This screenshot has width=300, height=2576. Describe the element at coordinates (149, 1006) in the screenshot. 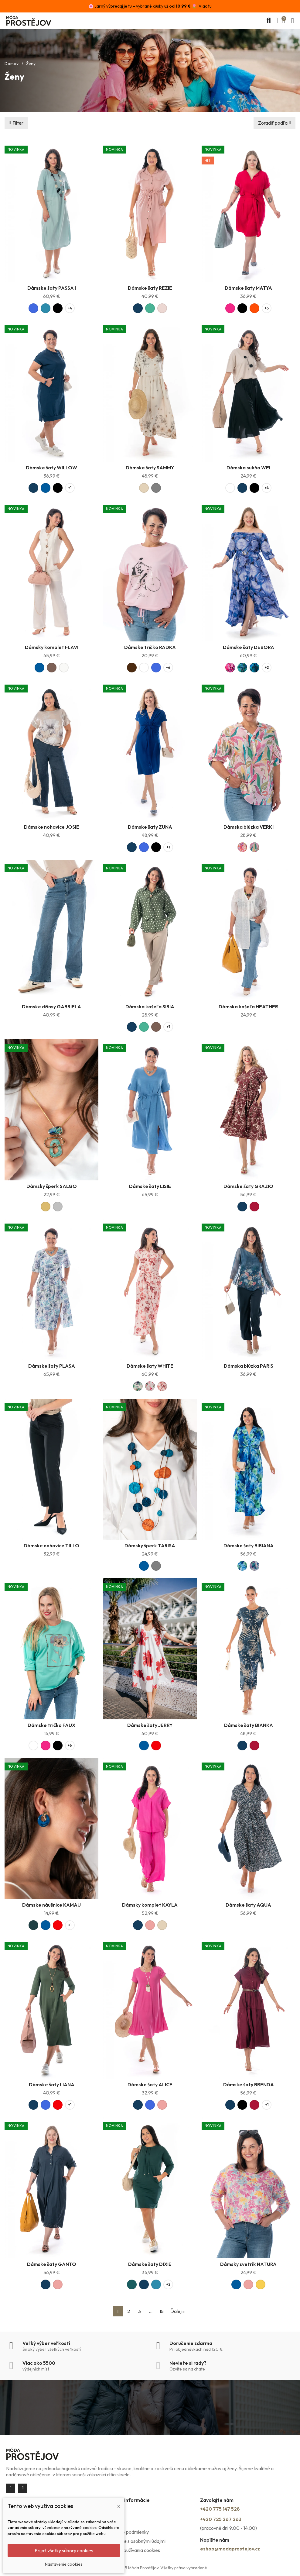

I see `Dámska košeľa SIRIA` at that location.